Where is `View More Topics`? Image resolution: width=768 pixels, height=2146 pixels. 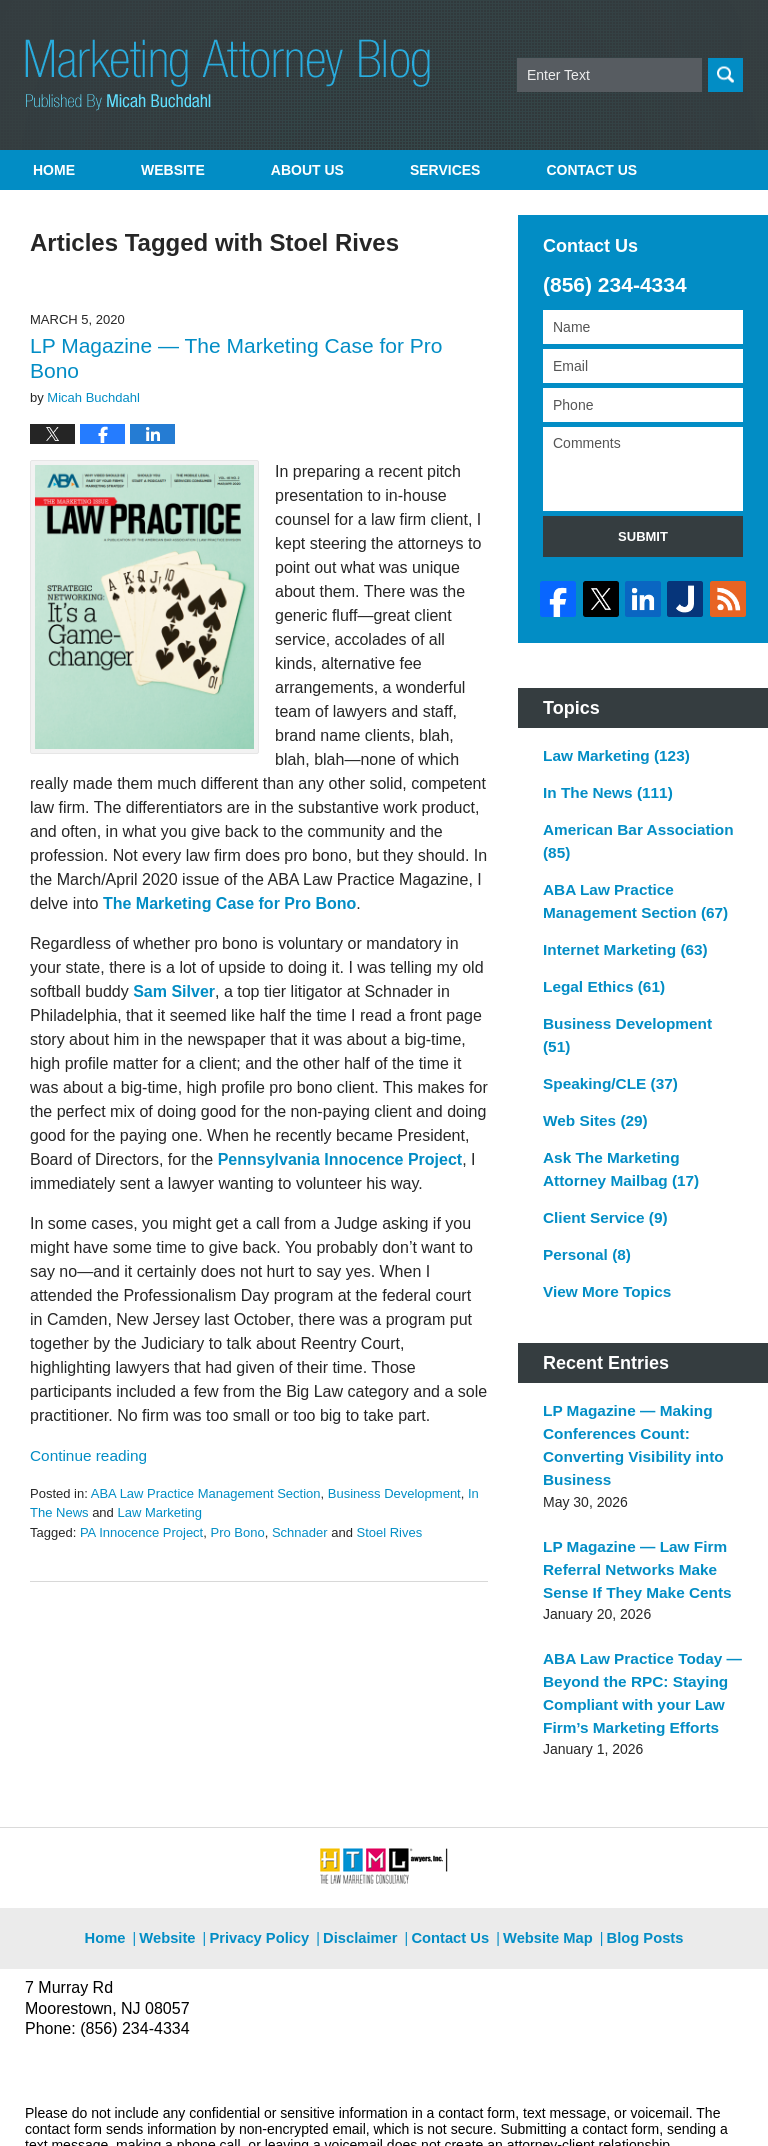
View More Topics is located at coordinates (601, 1231).